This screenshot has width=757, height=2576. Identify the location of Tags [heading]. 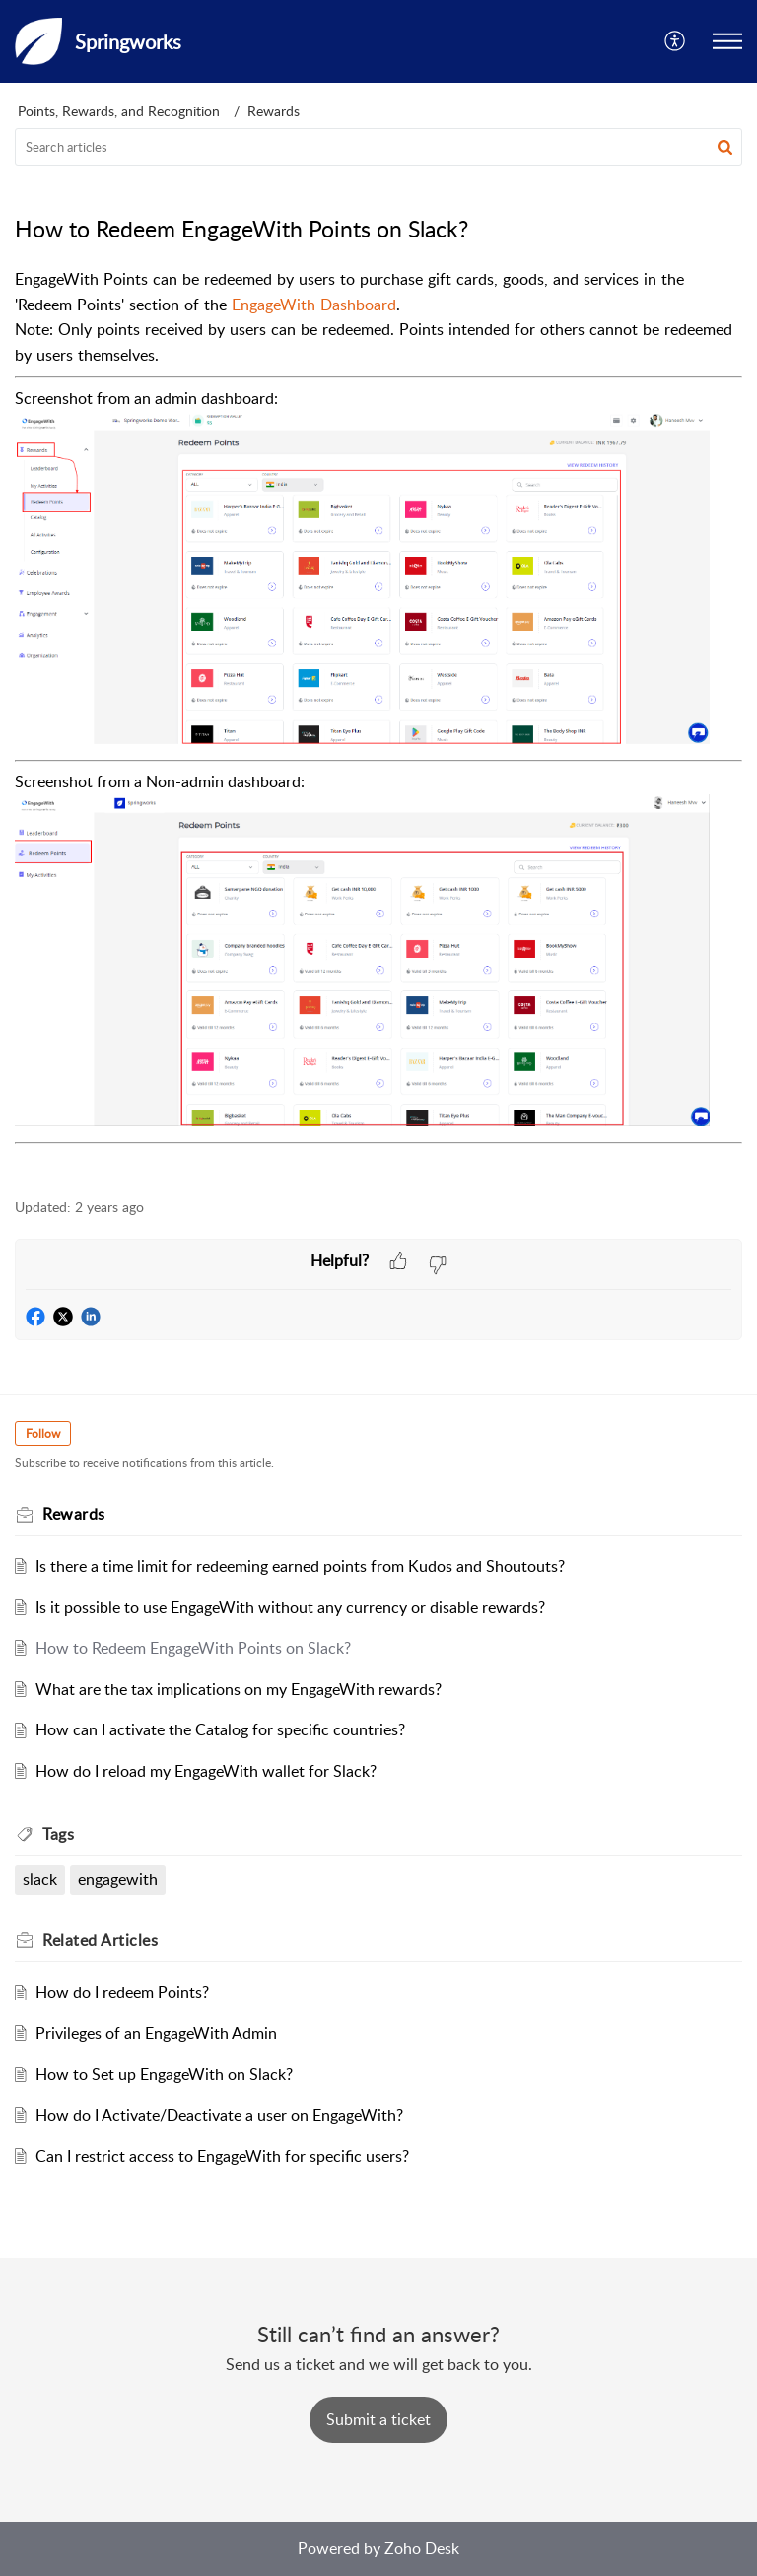
(58, 1834).